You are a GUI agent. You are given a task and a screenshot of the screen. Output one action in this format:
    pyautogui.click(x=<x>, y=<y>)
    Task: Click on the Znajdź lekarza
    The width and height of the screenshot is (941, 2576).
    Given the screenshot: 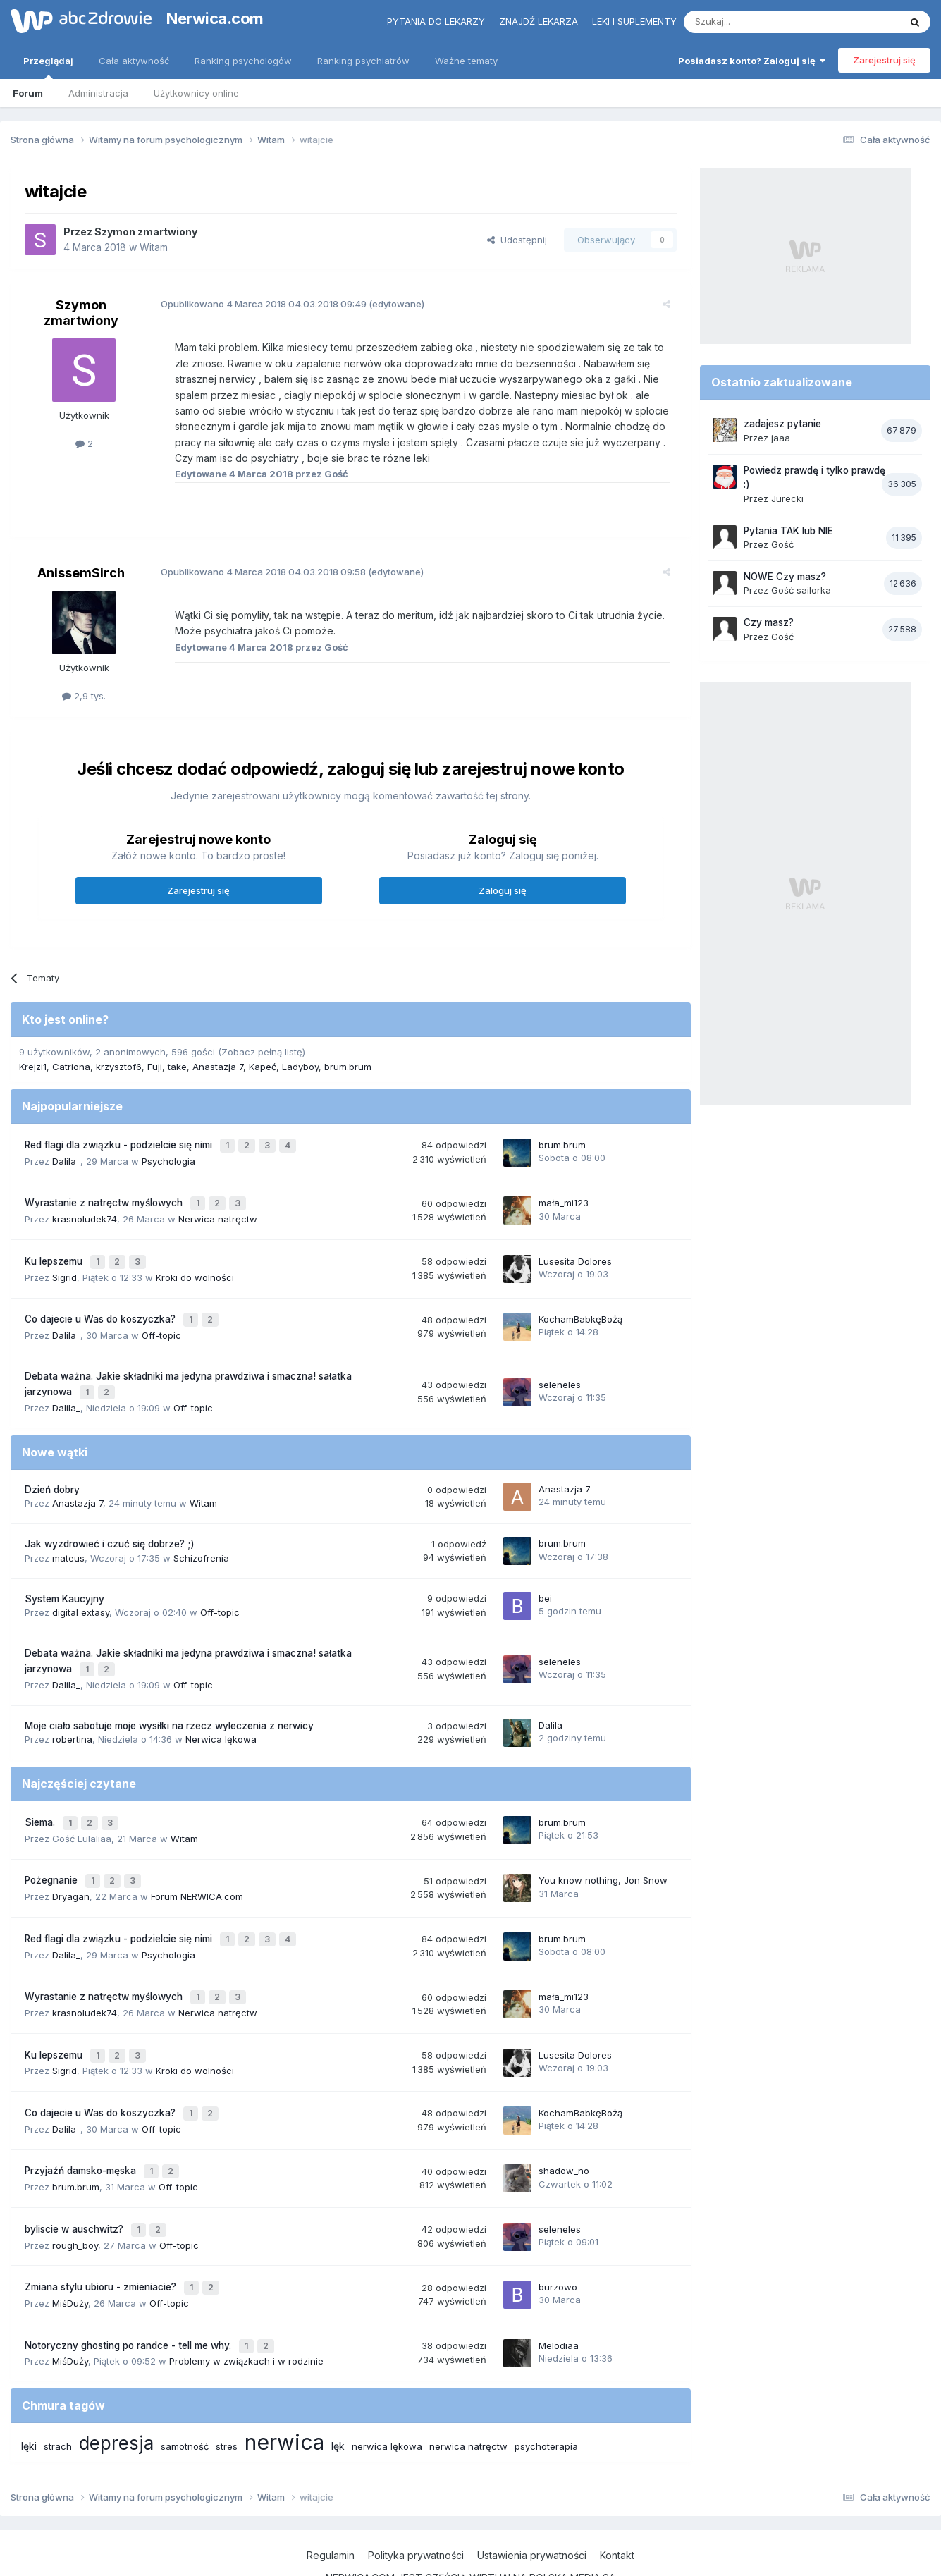 What is the action you would take?
    pyautogui.click(x=538, y=21)
    